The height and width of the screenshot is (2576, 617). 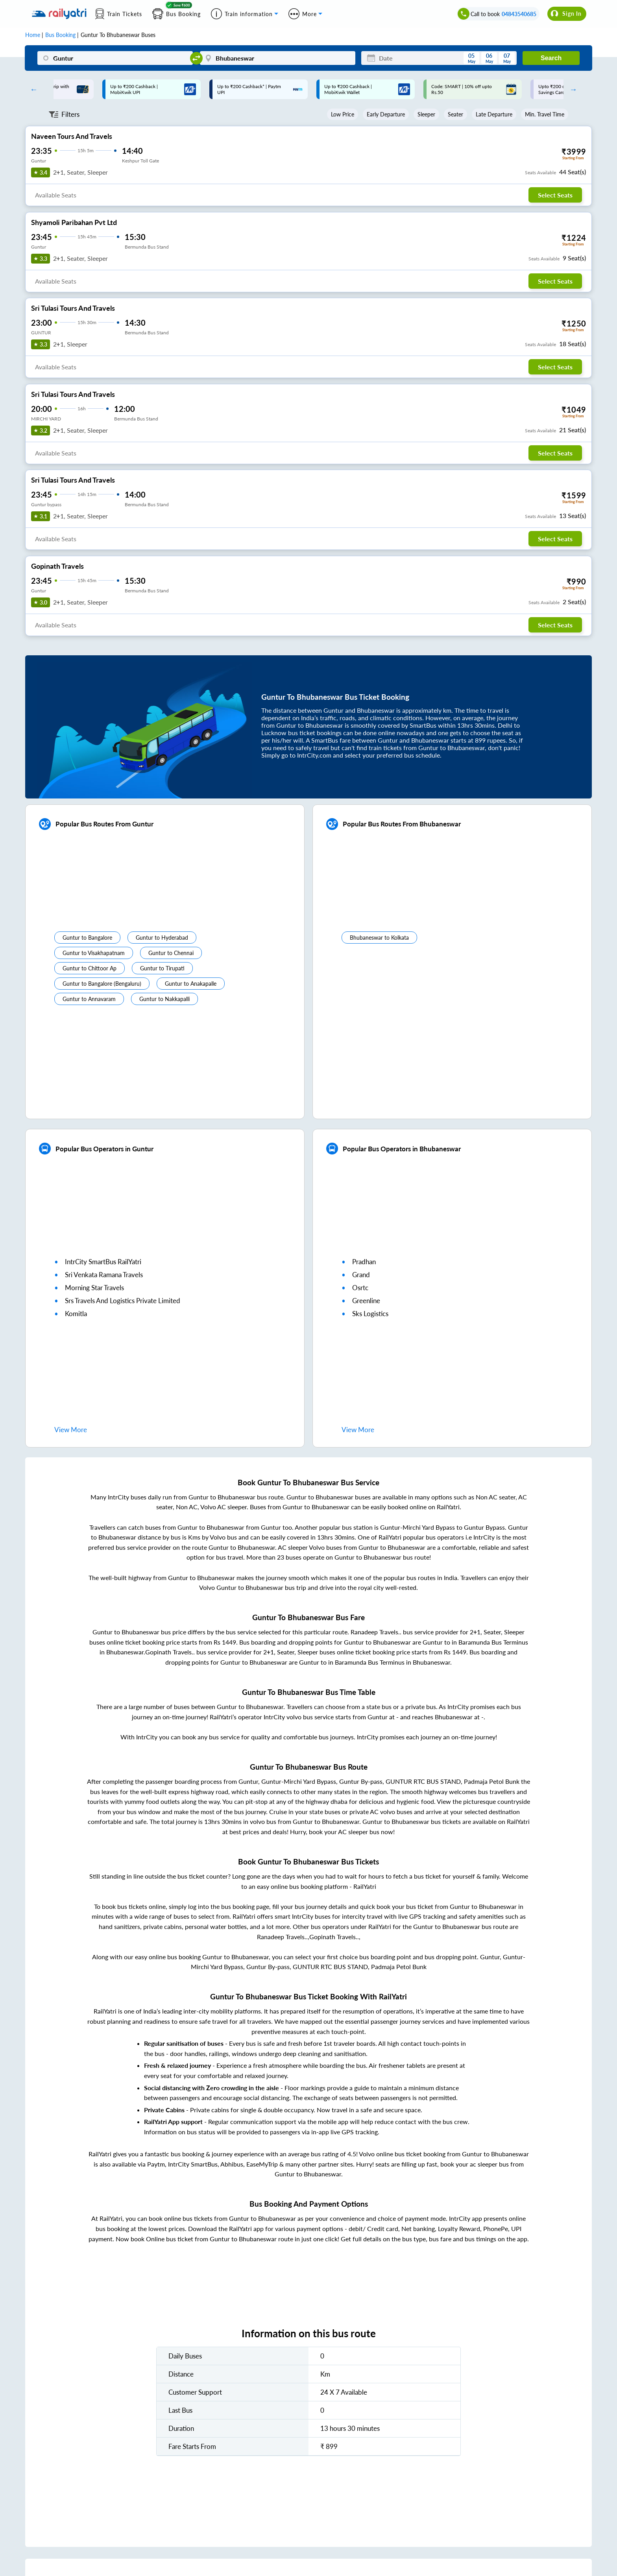 I want to click on IntrCity SmartBus RailYatri, so click(x=103, y=1262).